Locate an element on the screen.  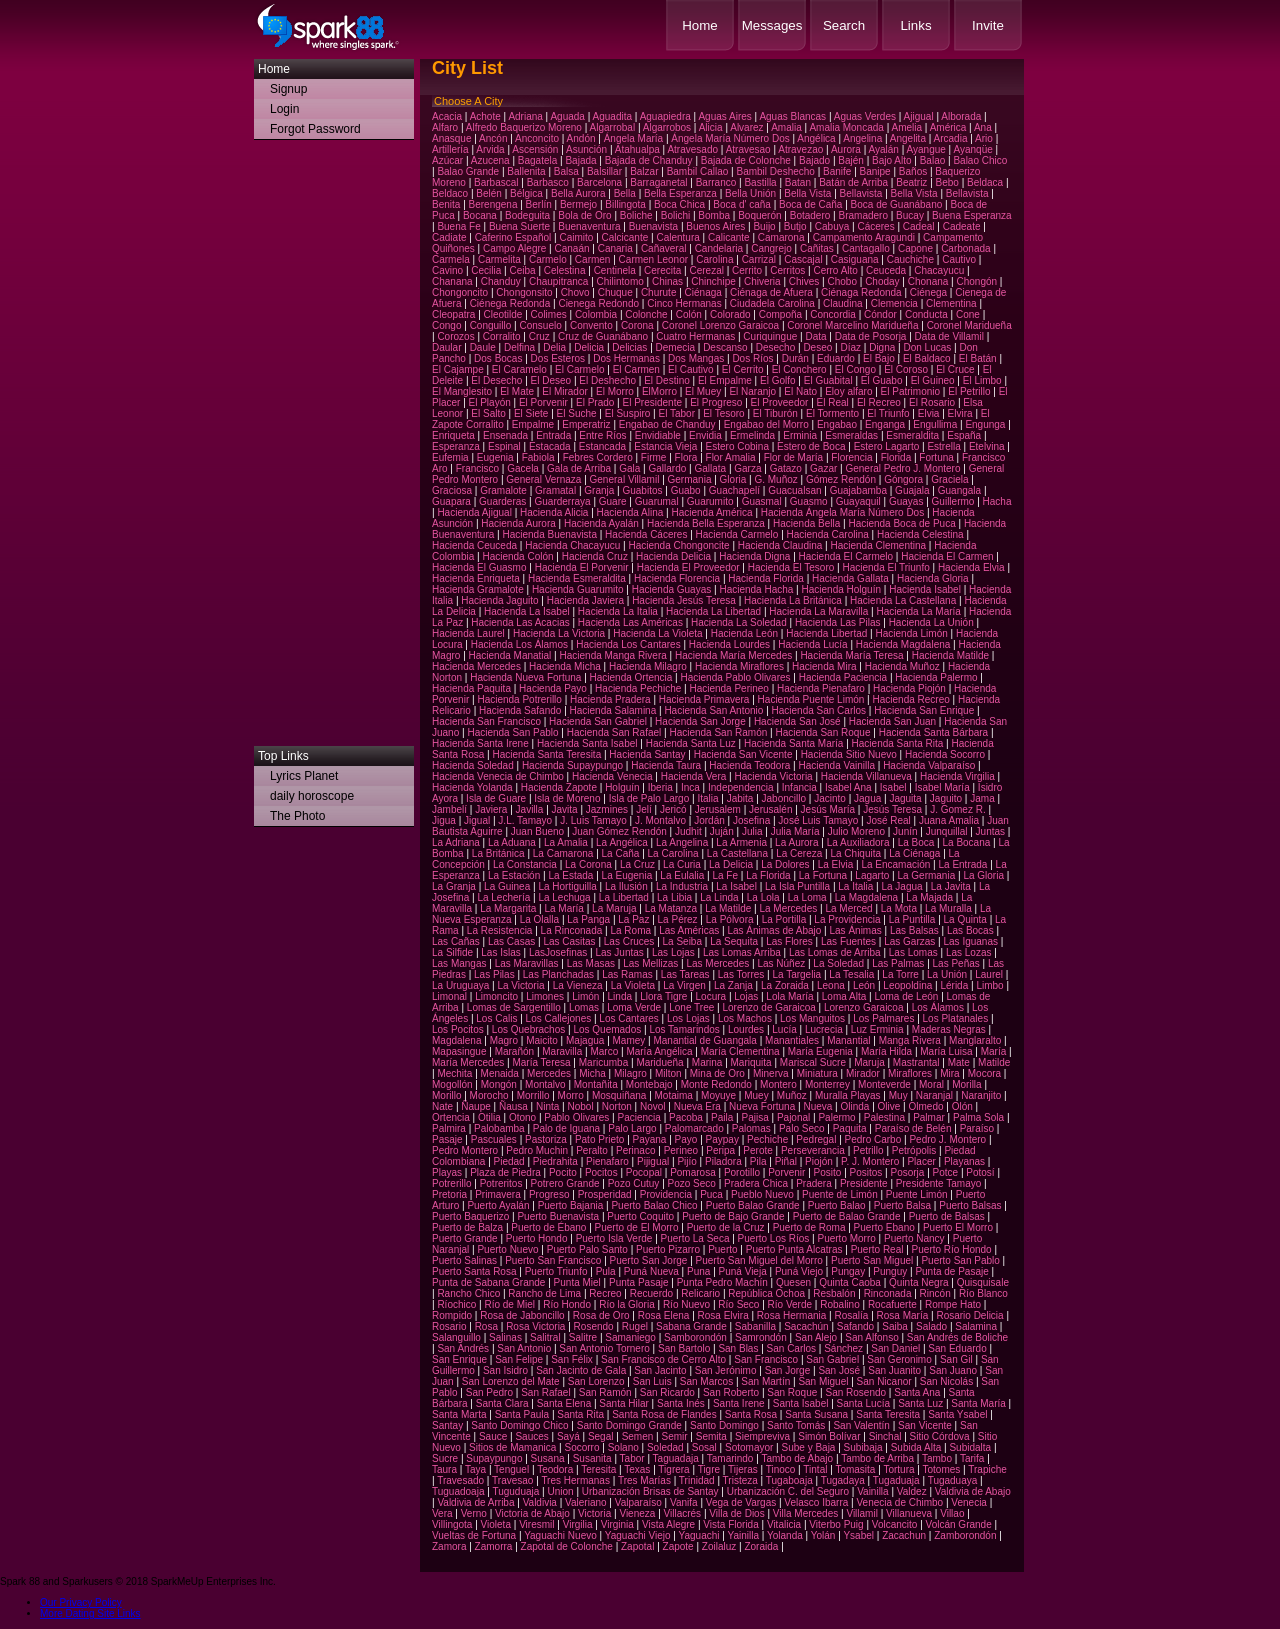
Santa Isabel is located at coordinates (801, 1403).